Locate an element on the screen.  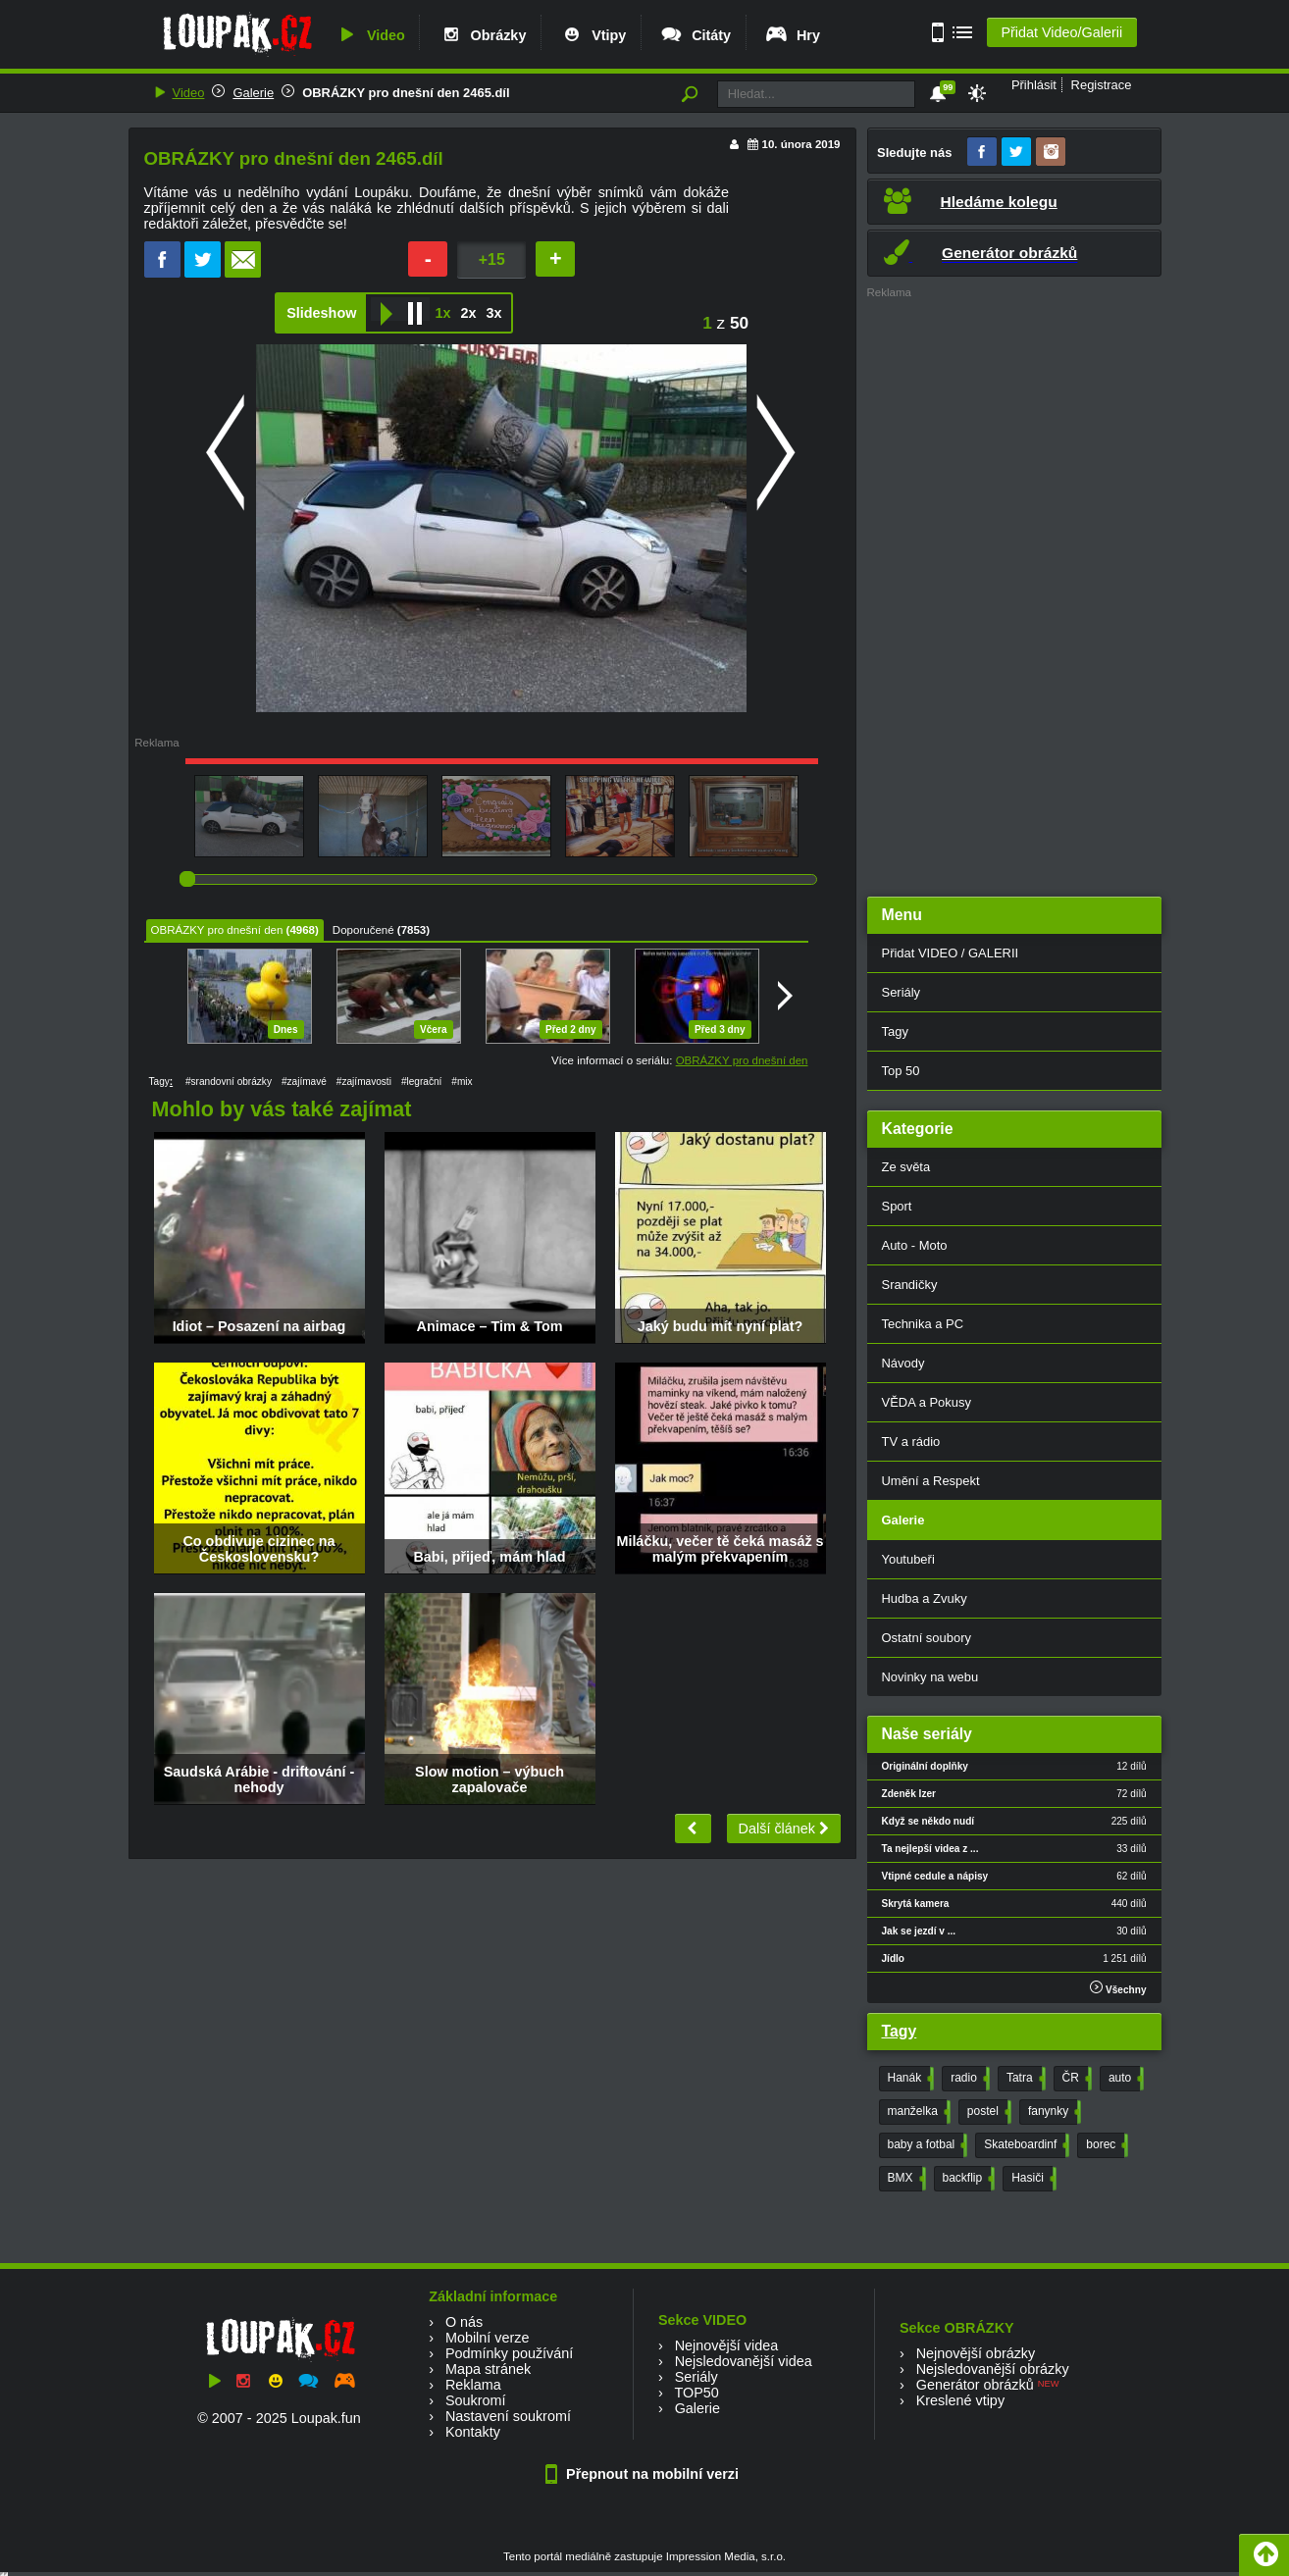
Youtubeři is located at coordinates (908, 1559).